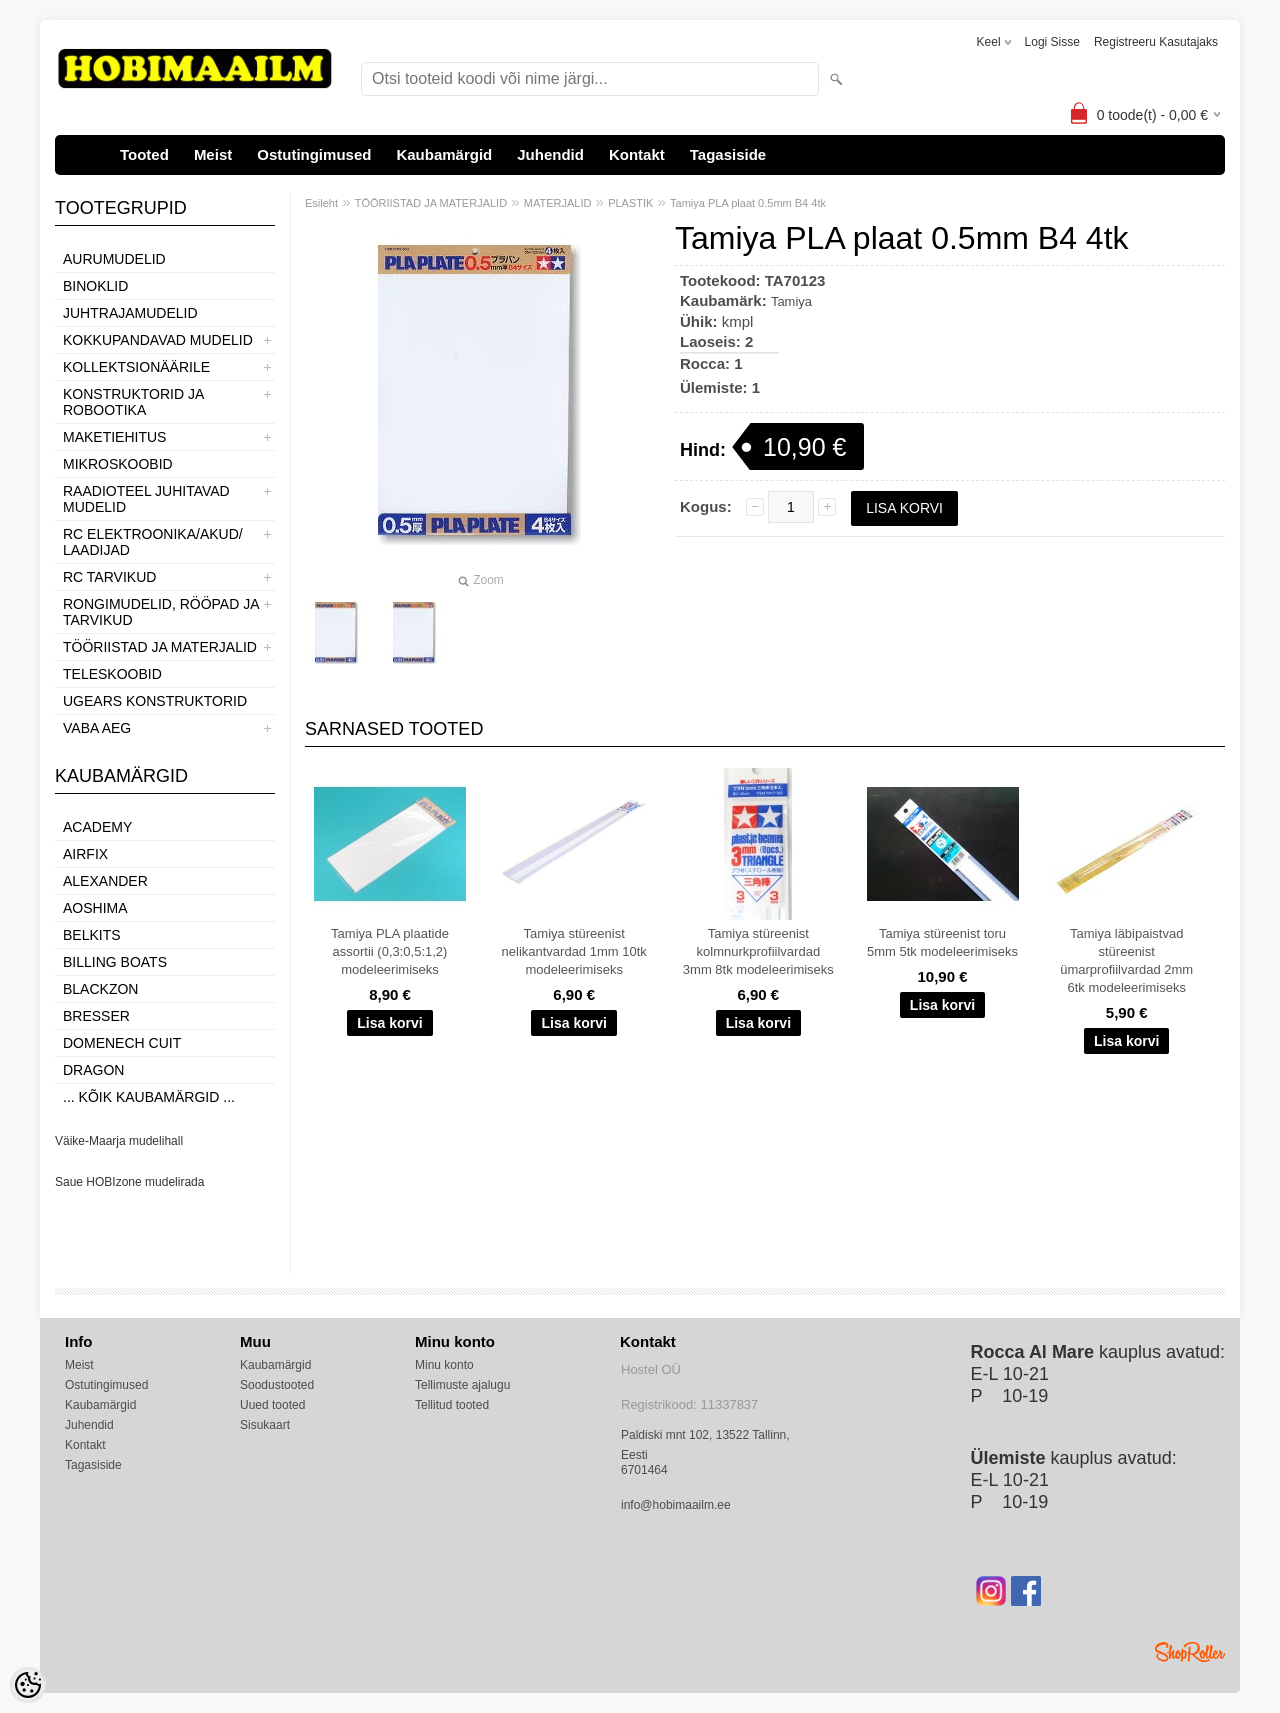 This screenshot has height=1713, width=1280. What do you see at coordinates (133, 402) in the screenshot?
I see `KONSTRUKTORID JA ROBOOTIKA` at bounding box center [133, 402].